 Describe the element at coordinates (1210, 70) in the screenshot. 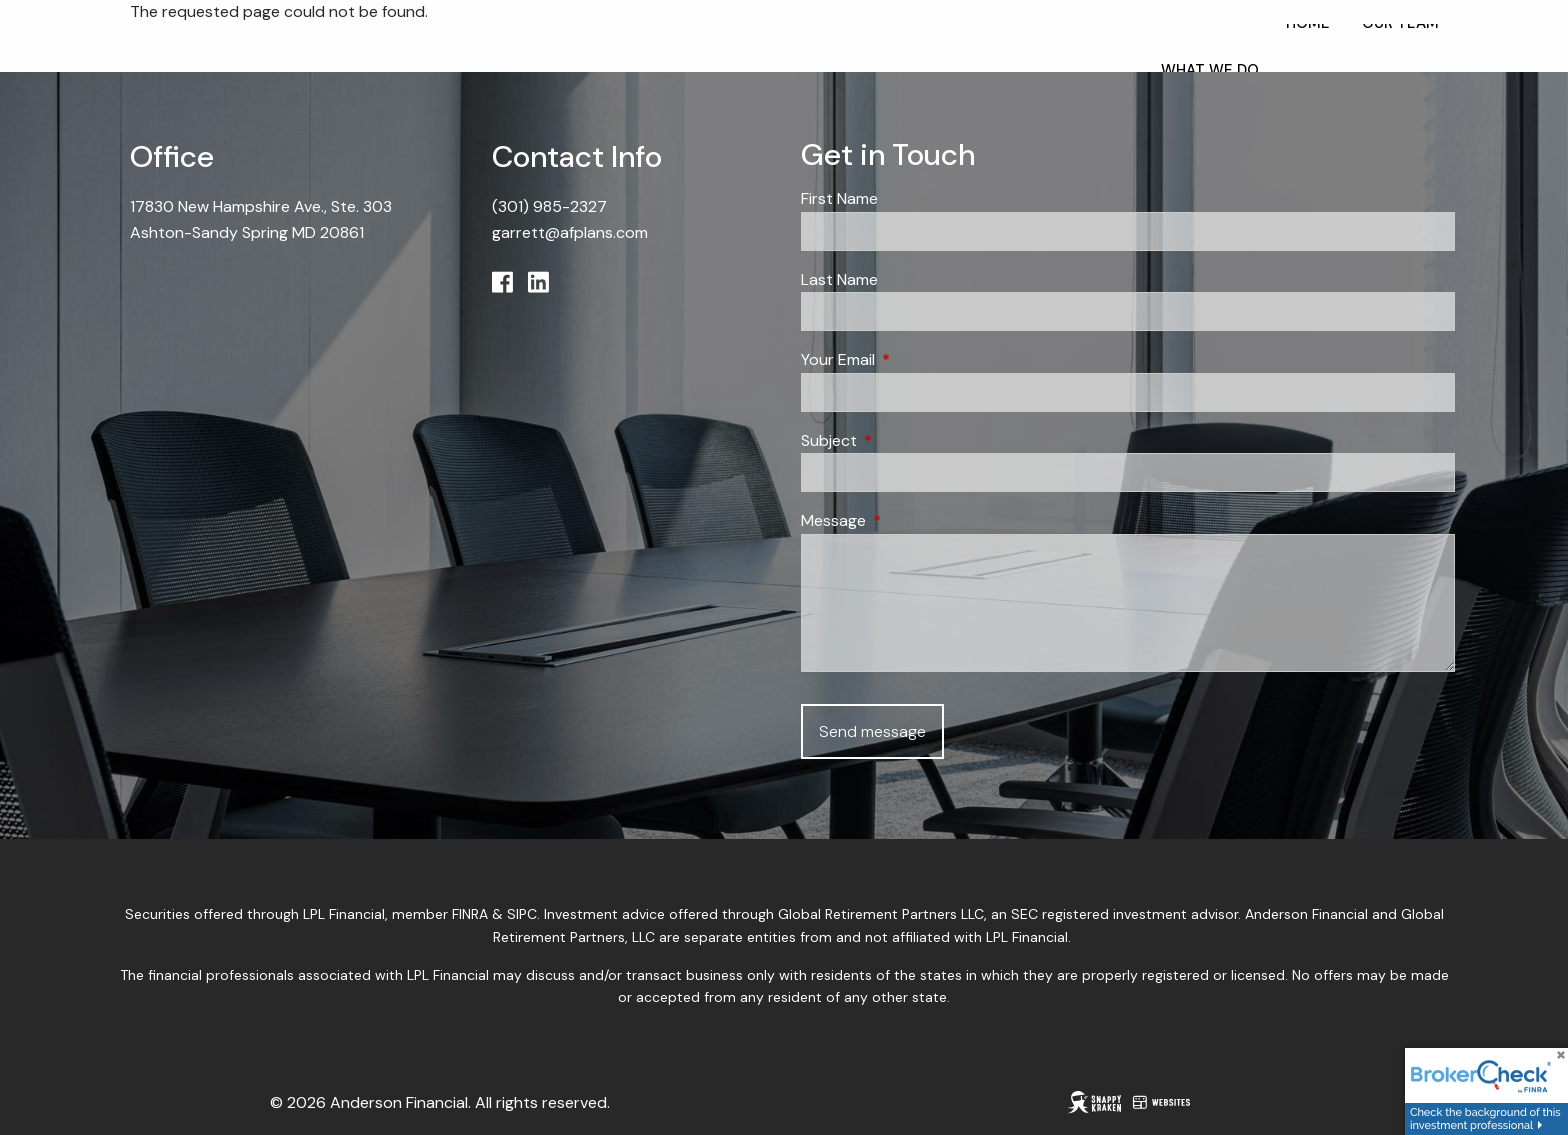

I see `What We Do` at that location.